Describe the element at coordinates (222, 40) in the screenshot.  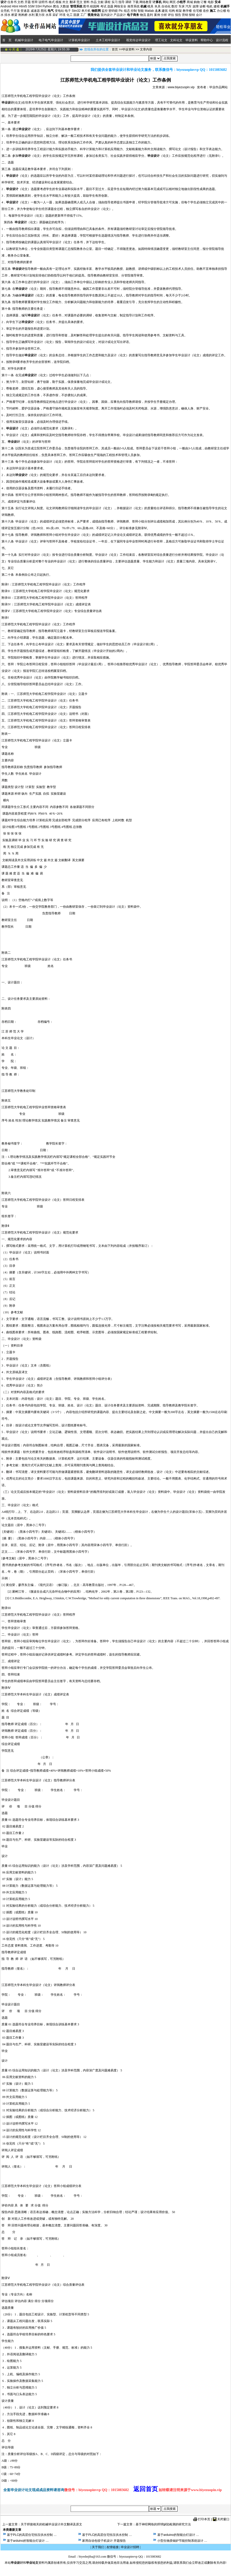
I see `设计流程` at that location.